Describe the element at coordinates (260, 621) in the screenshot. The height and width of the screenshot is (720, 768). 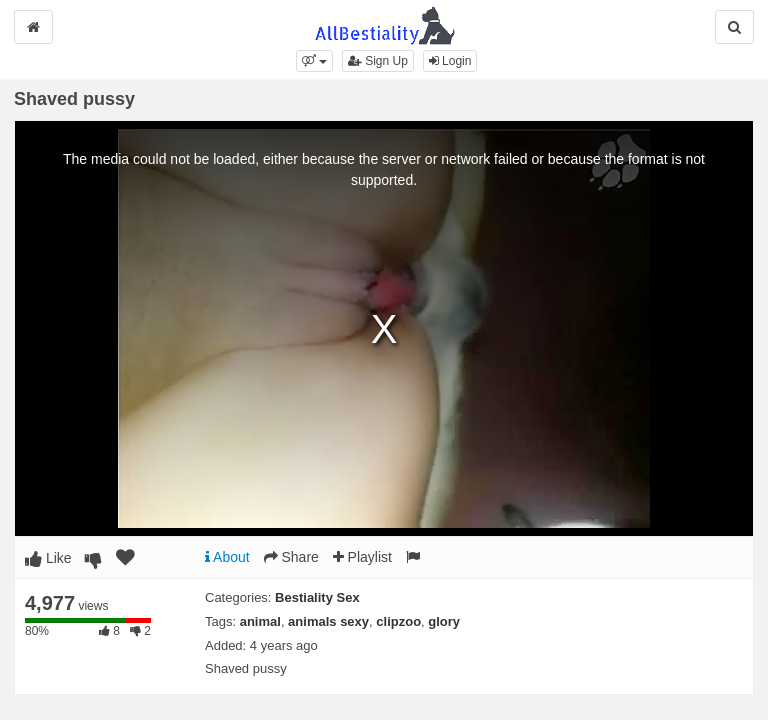
I see `animal` at that location.